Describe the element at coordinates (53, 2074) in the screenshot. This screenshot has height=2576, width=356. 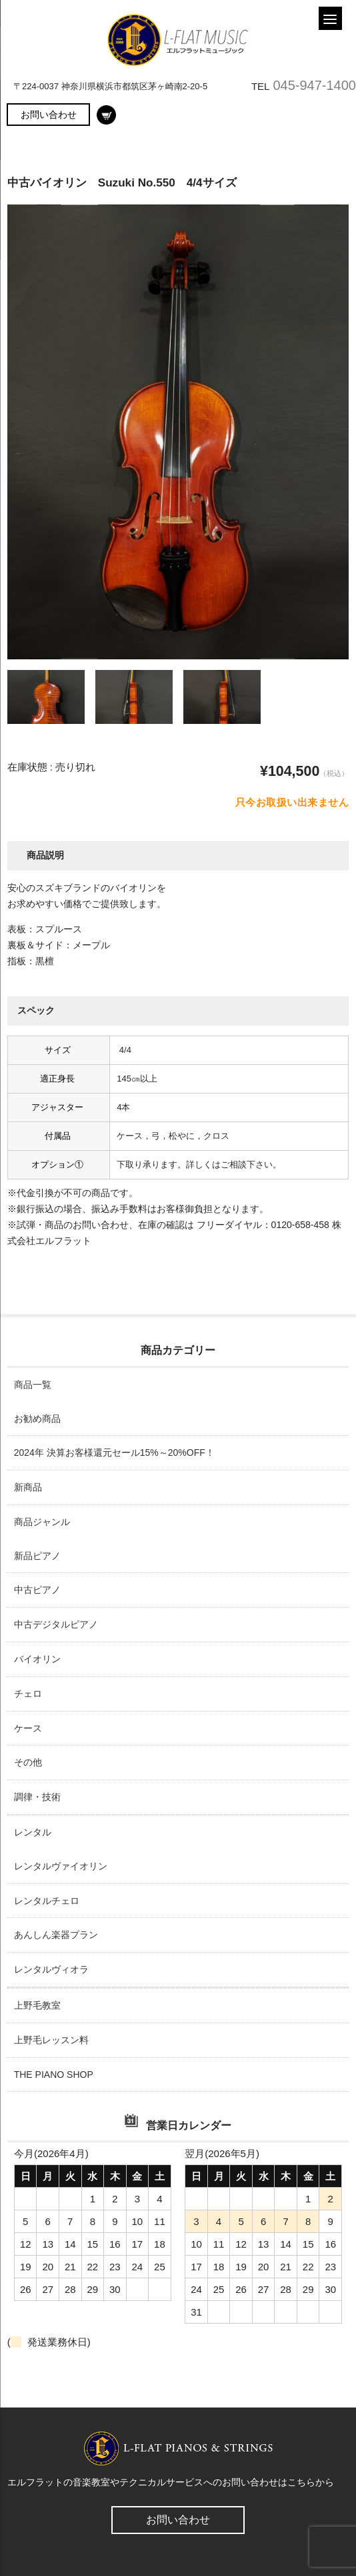
I see `THE PIANO SHOP` at that location.